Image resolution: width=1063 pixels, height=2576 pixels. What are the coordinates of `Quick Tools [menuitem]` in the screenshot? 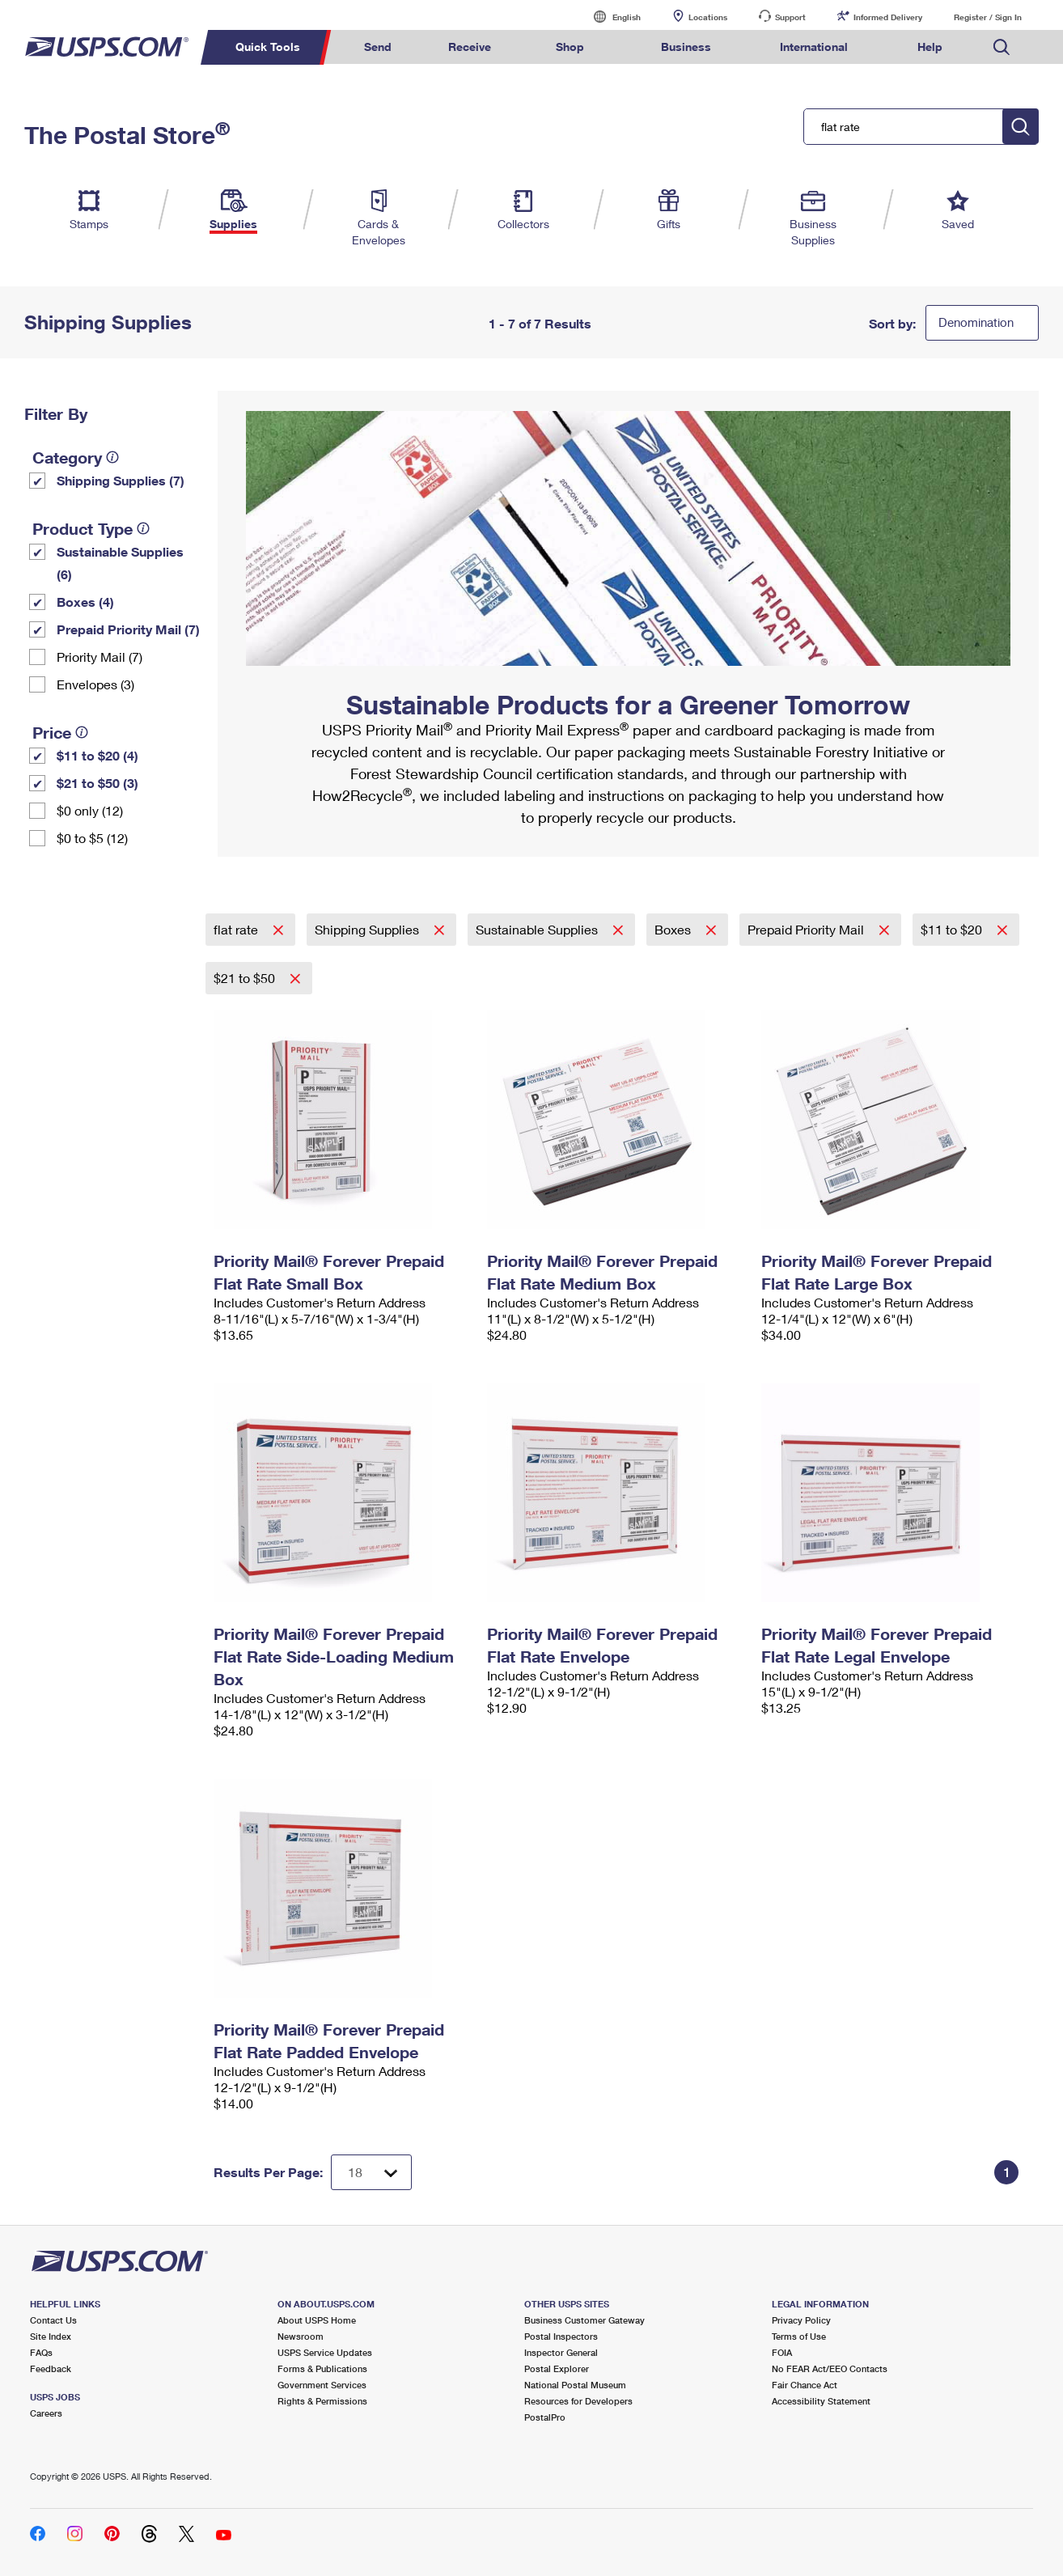 It's located at (267, 46).